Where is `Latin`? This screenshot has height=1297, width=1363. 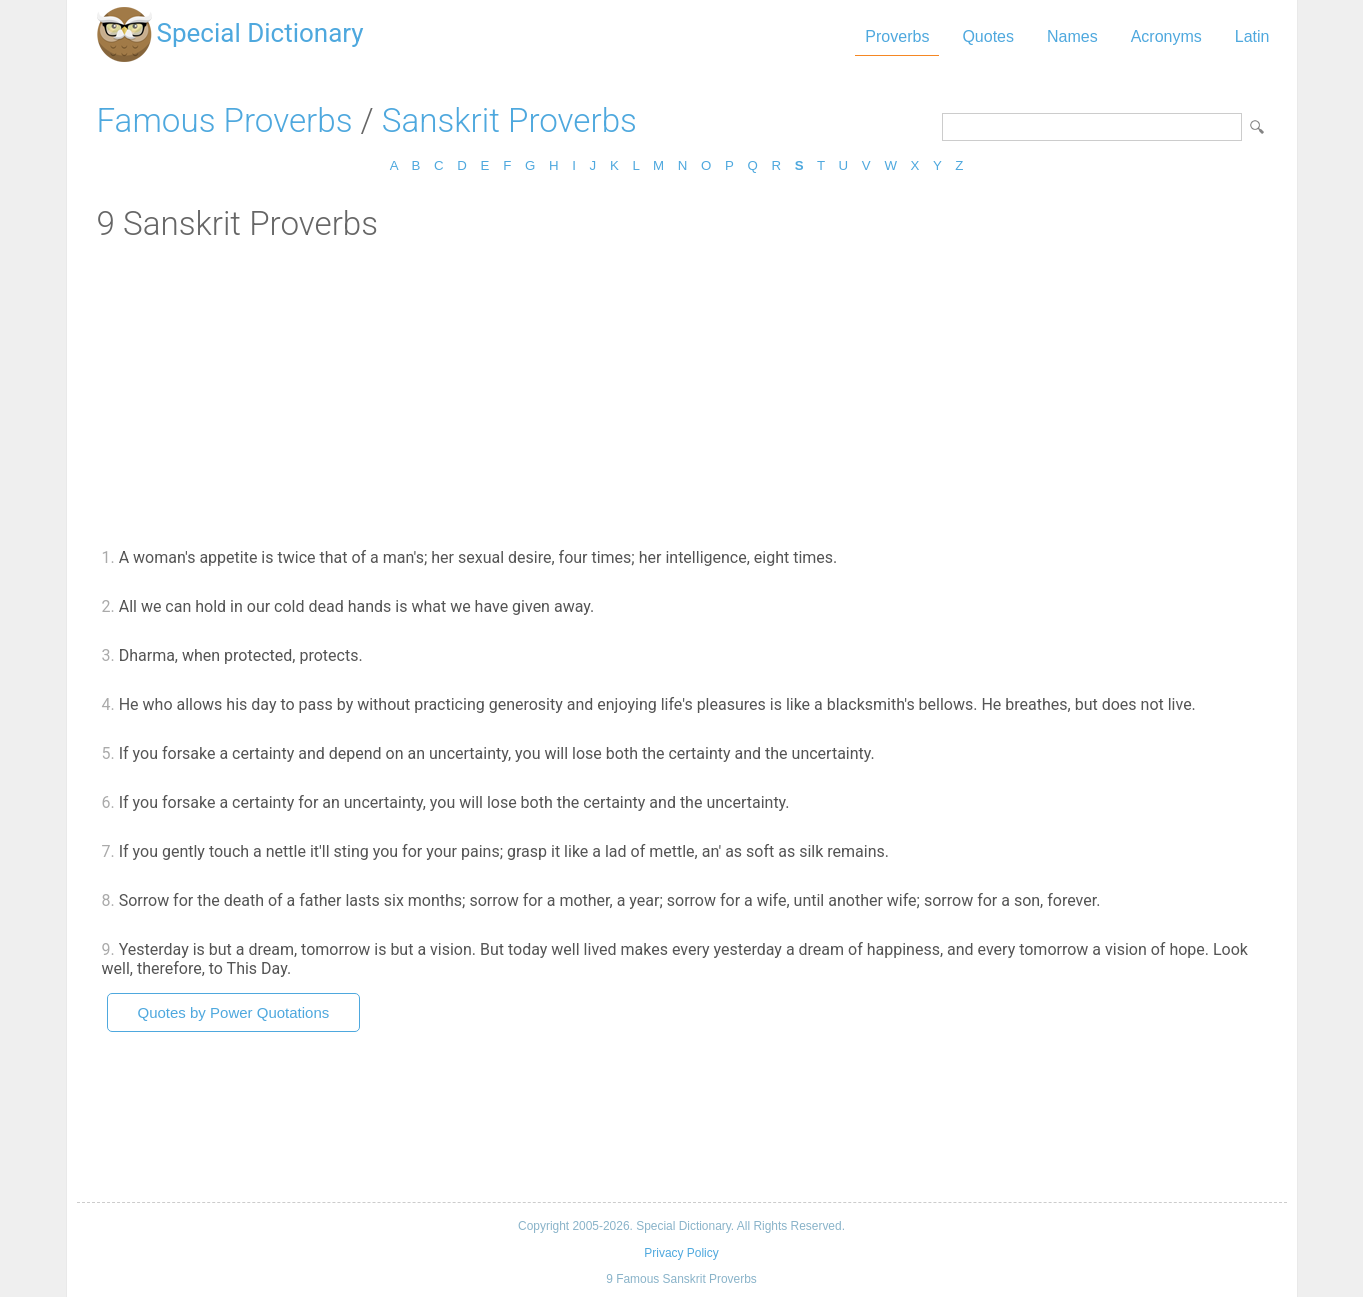
Latin is located at coordinates (1252, 36).